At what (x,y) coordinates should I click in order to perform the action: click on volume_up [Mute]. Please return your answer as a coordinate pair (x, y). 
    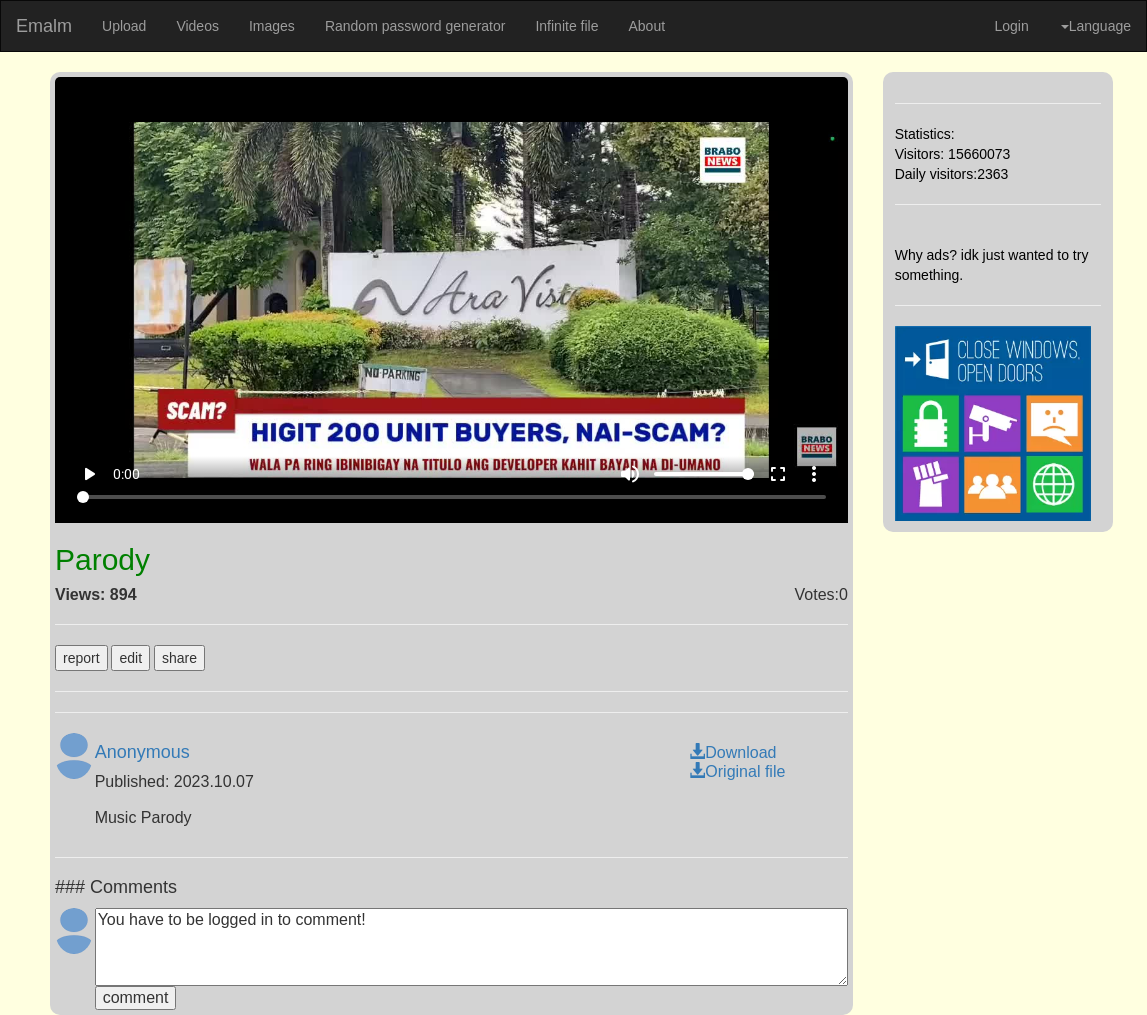
    Looking at the image, I should click on (630, 474).